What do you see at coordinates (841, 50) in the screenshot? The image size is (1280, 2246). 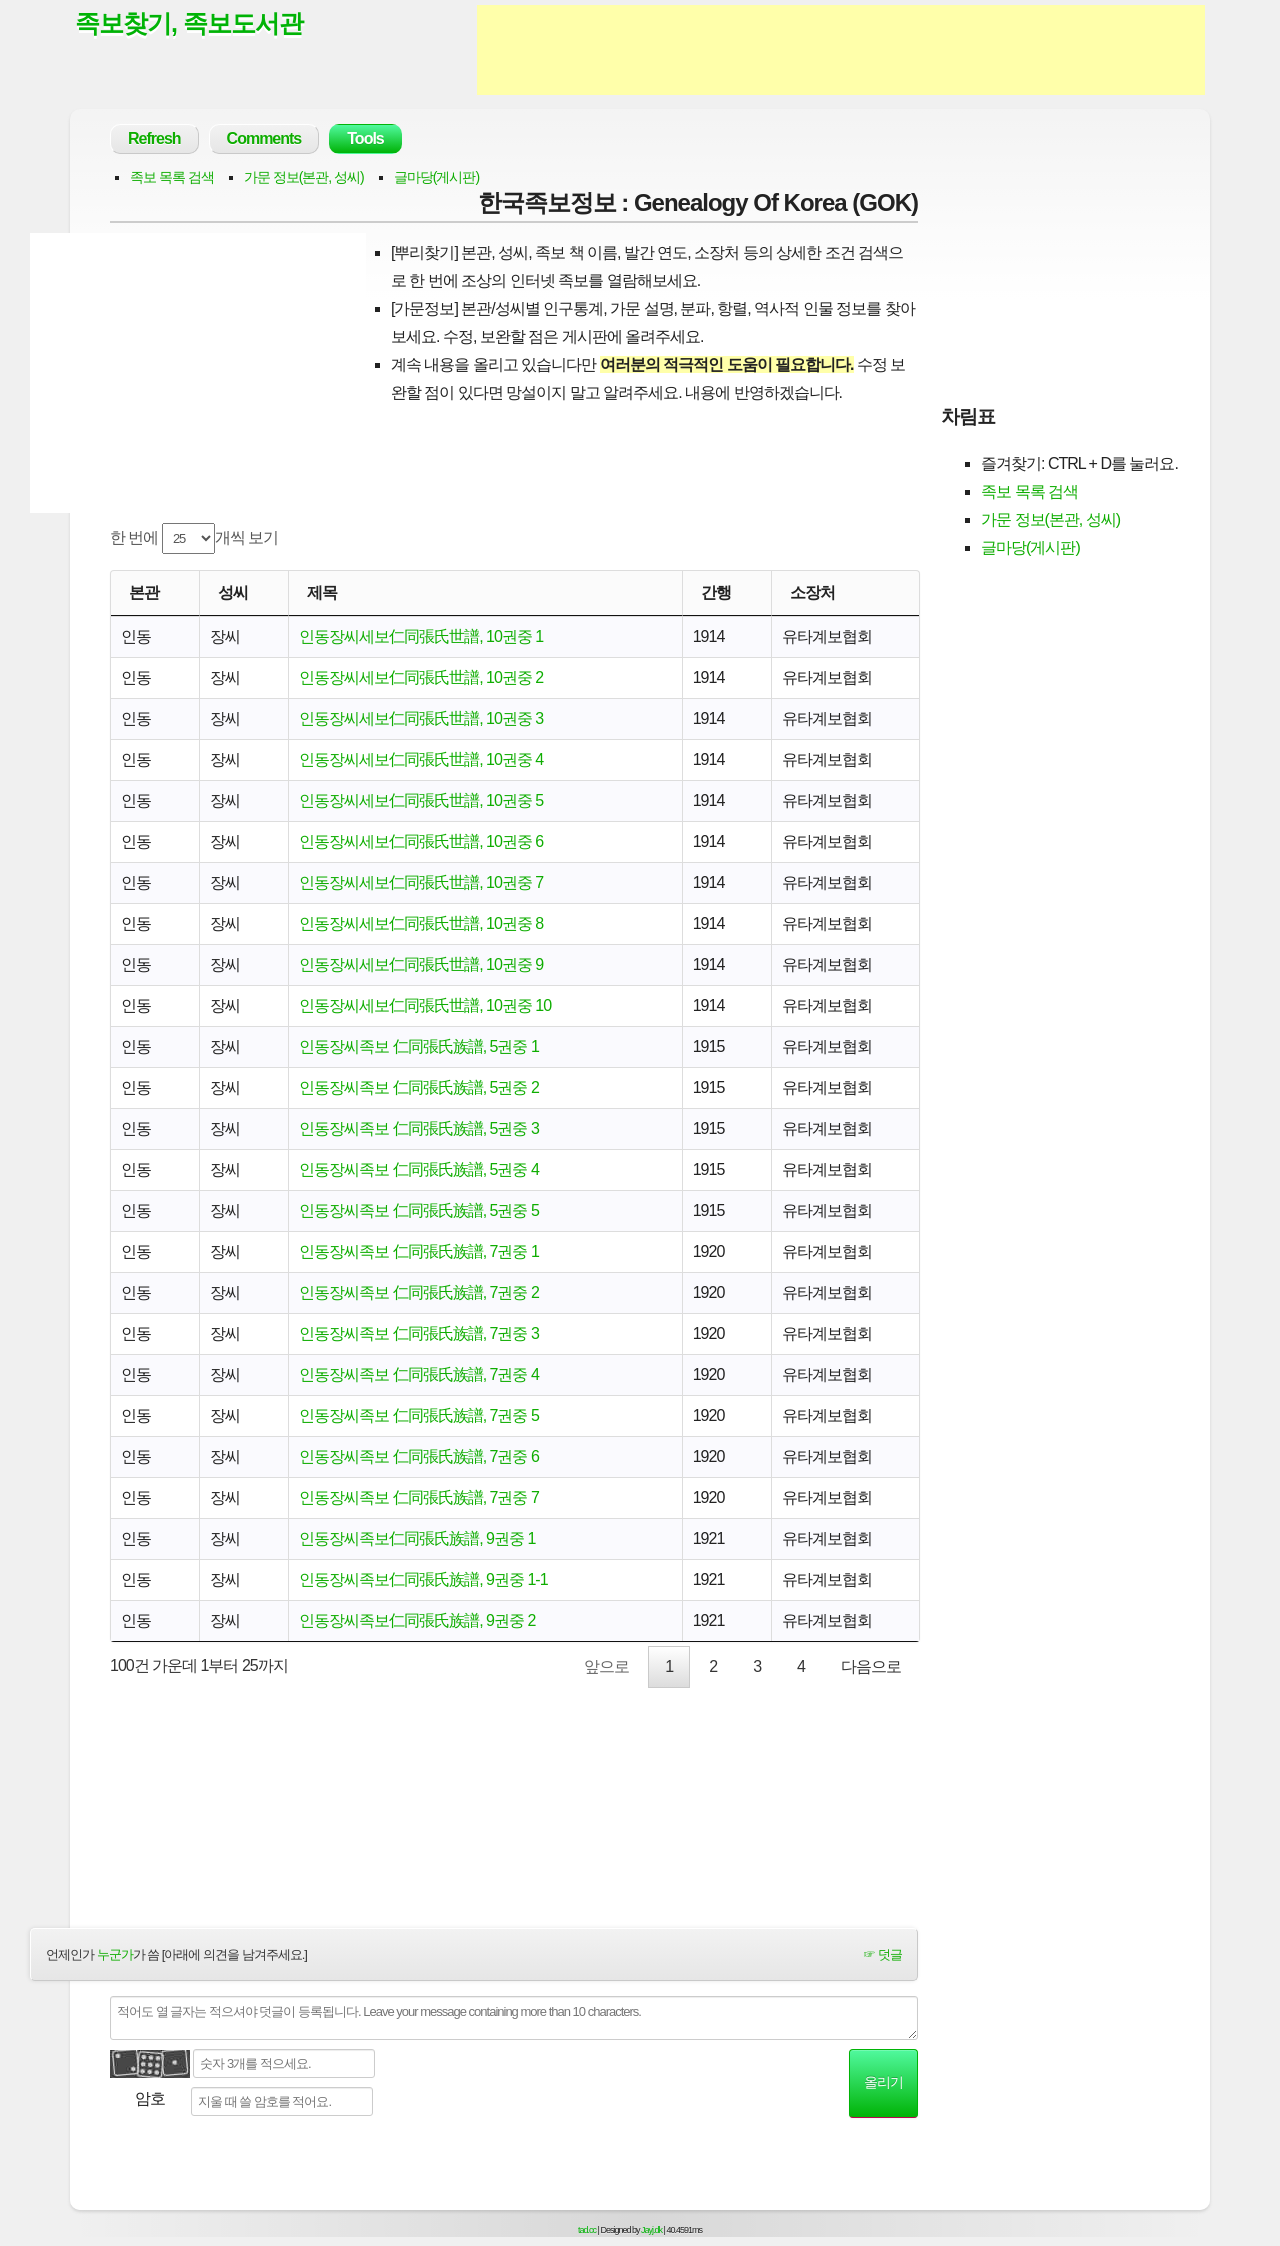 I see `[Advertisement]` at bounding box center [841, 50].